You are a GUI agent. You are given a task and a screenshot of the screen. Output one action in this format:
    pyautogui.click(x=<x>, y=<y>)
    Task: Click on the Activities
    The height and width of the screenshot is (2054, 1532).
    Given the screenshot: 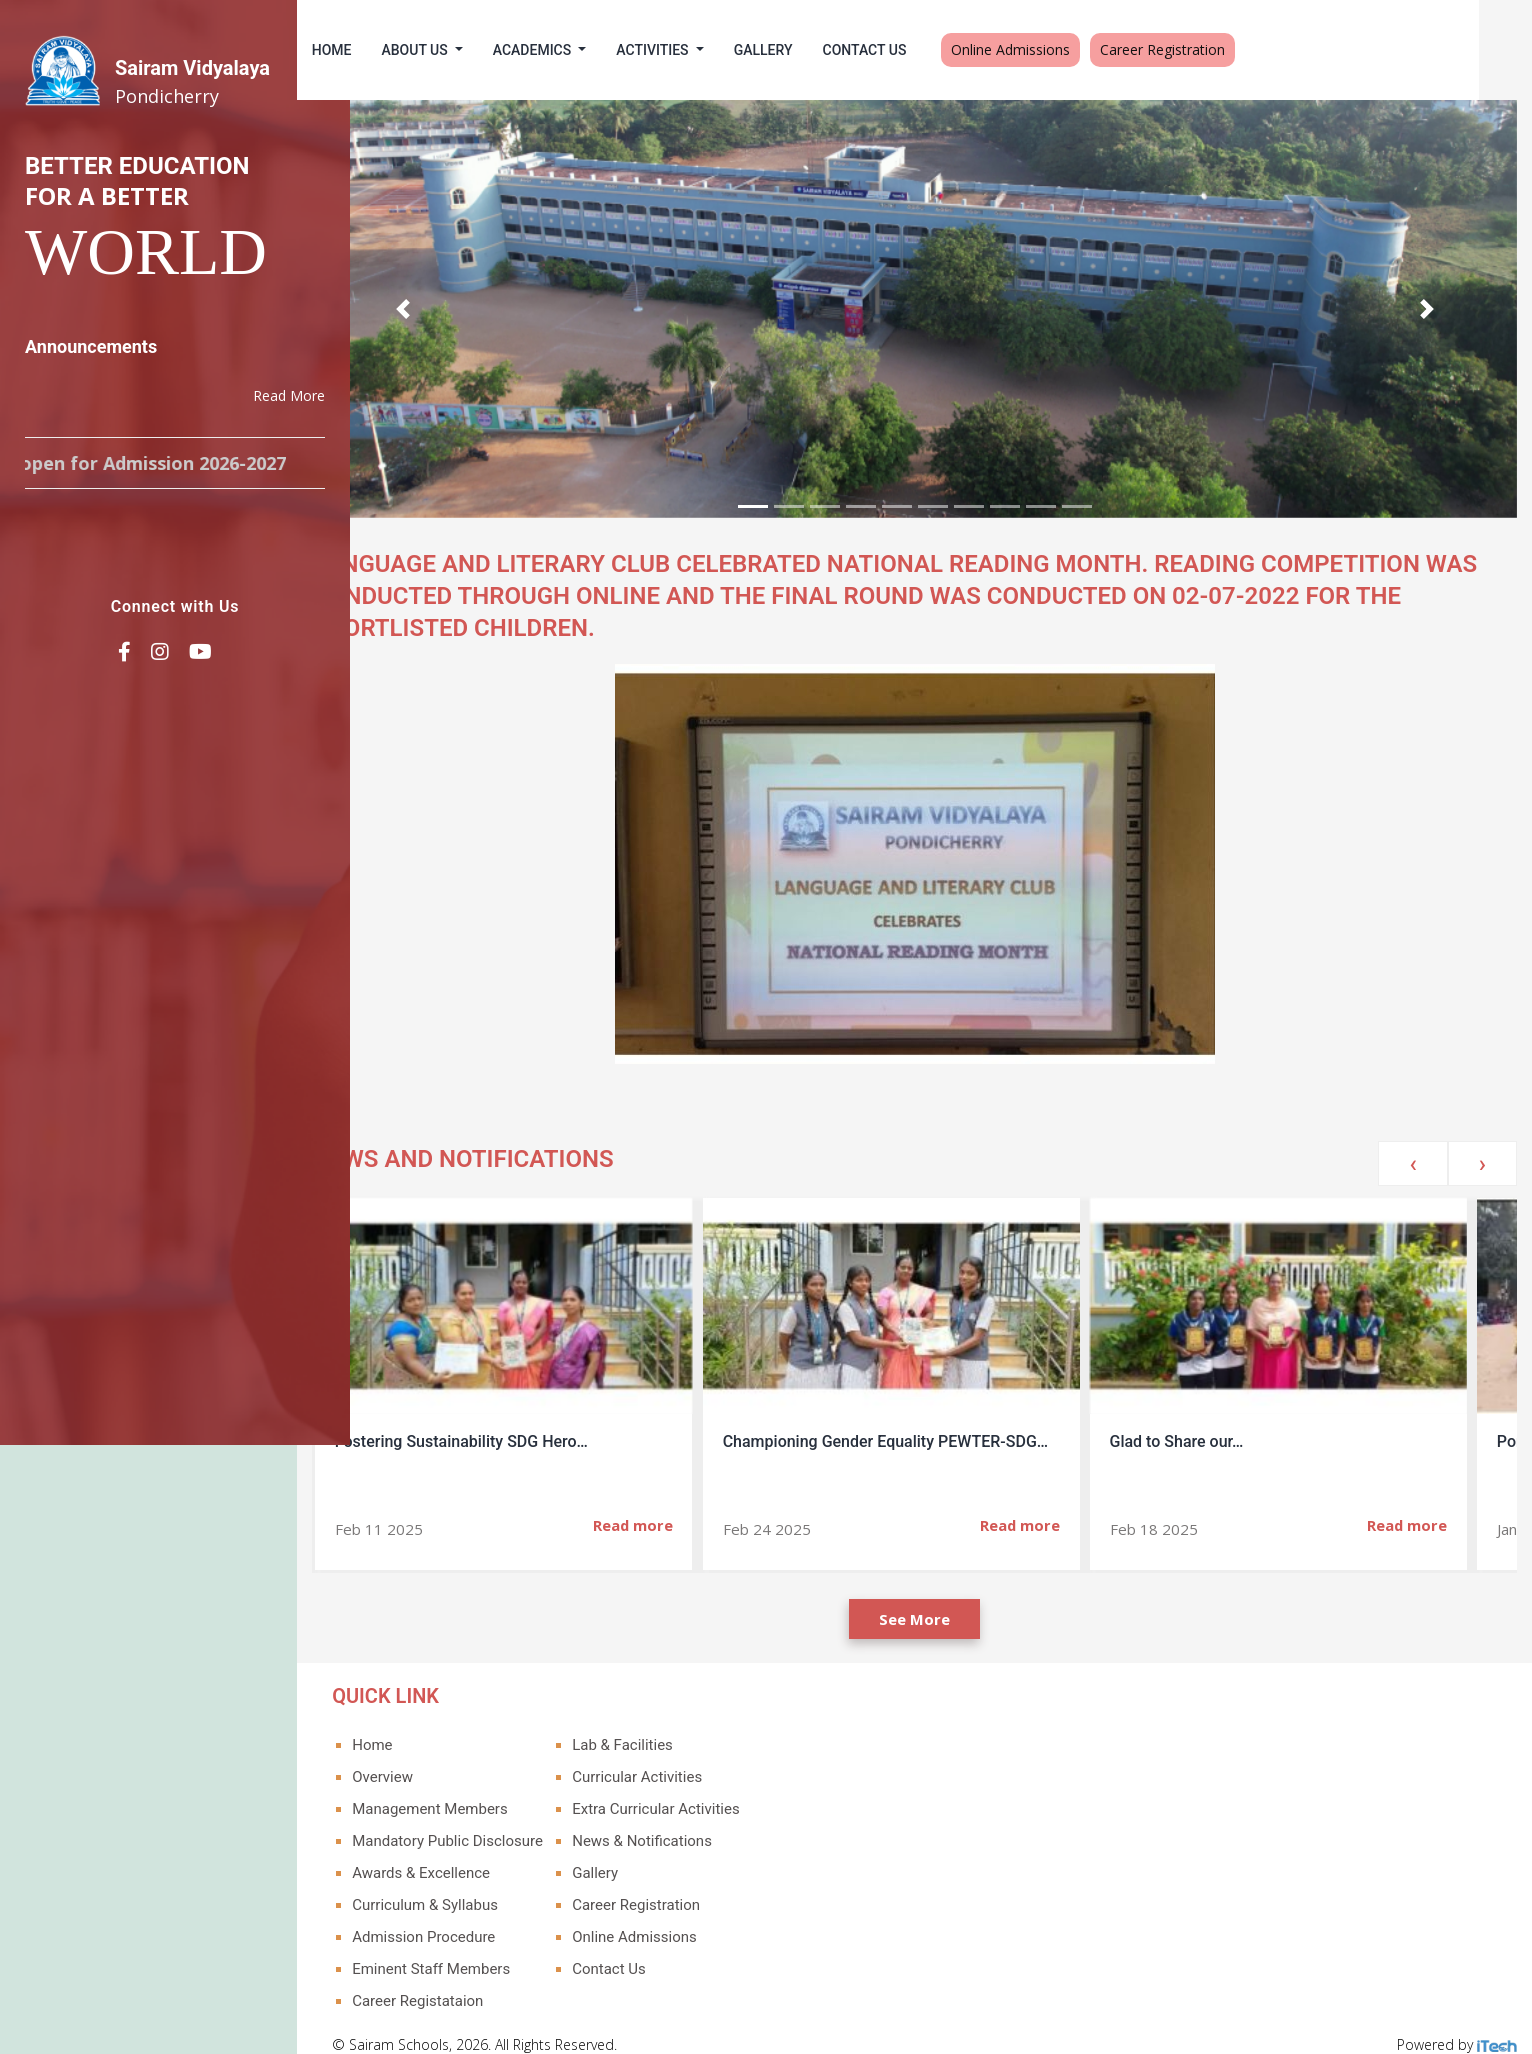 What is the action you would take?
    pyautogui.click(x=708, y=50)
    